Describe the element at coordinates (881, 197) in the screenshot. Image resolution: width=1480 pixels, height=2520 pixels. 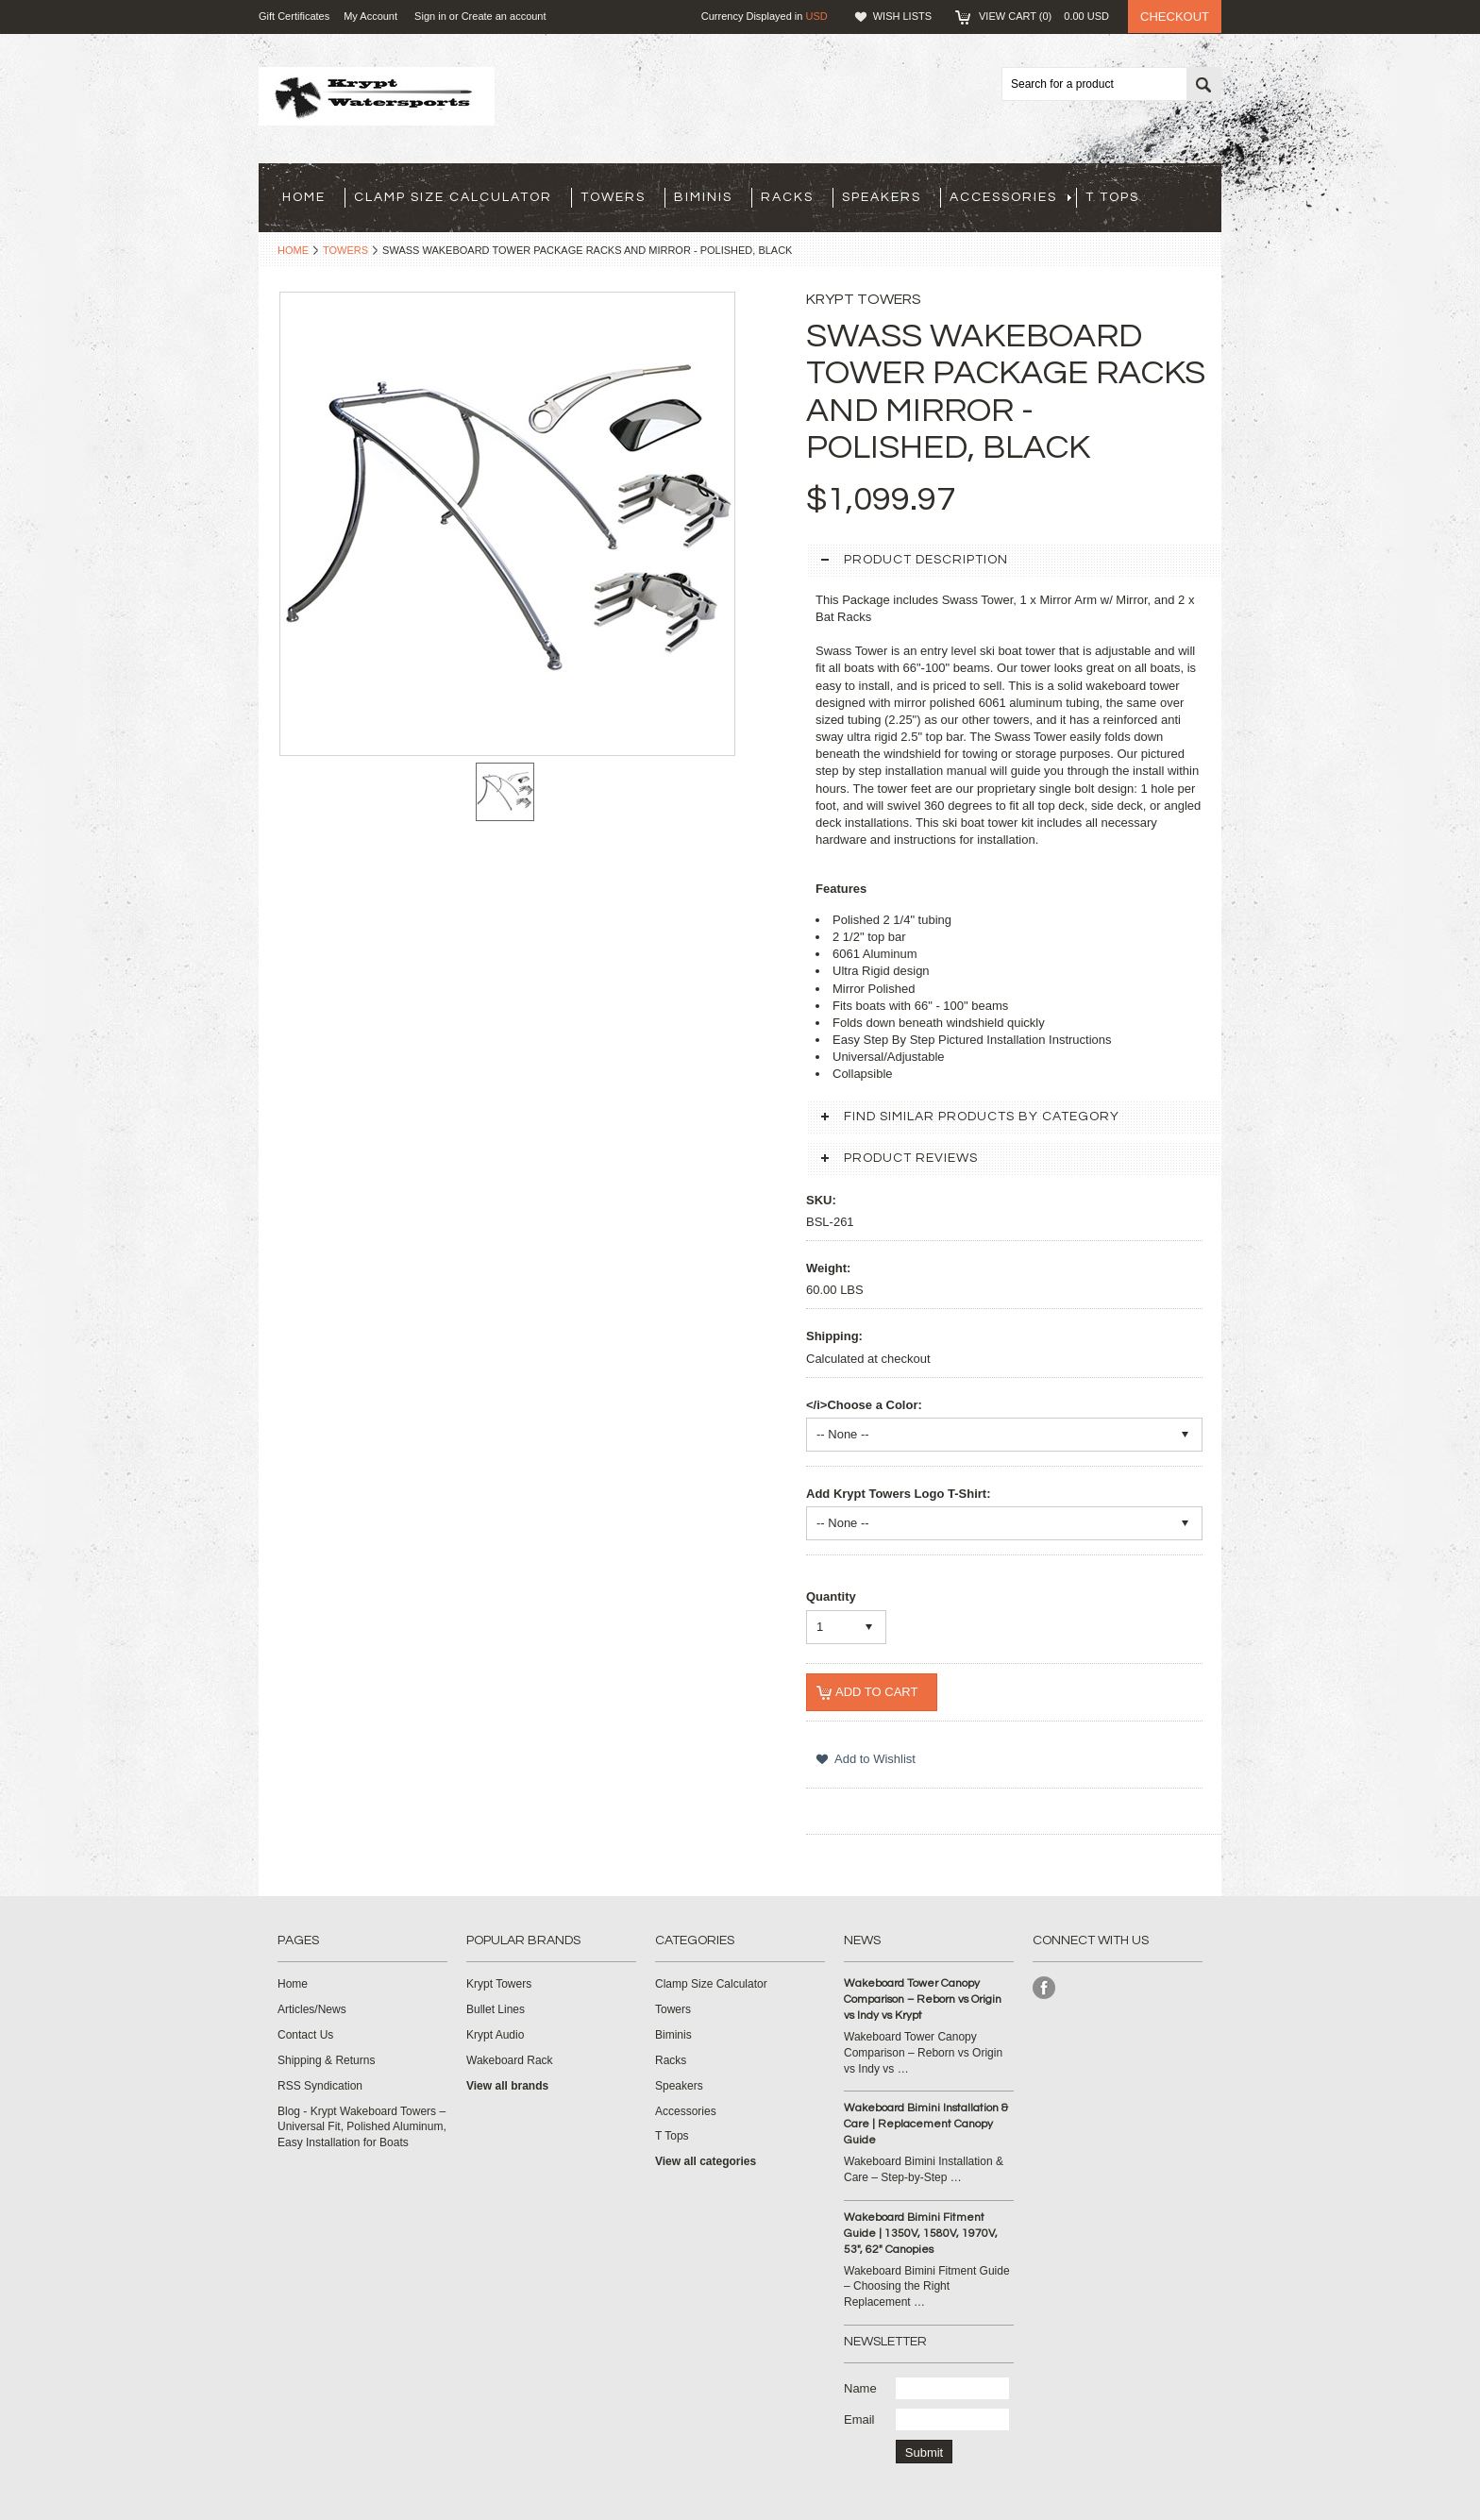
I see `Speakers` at that location.